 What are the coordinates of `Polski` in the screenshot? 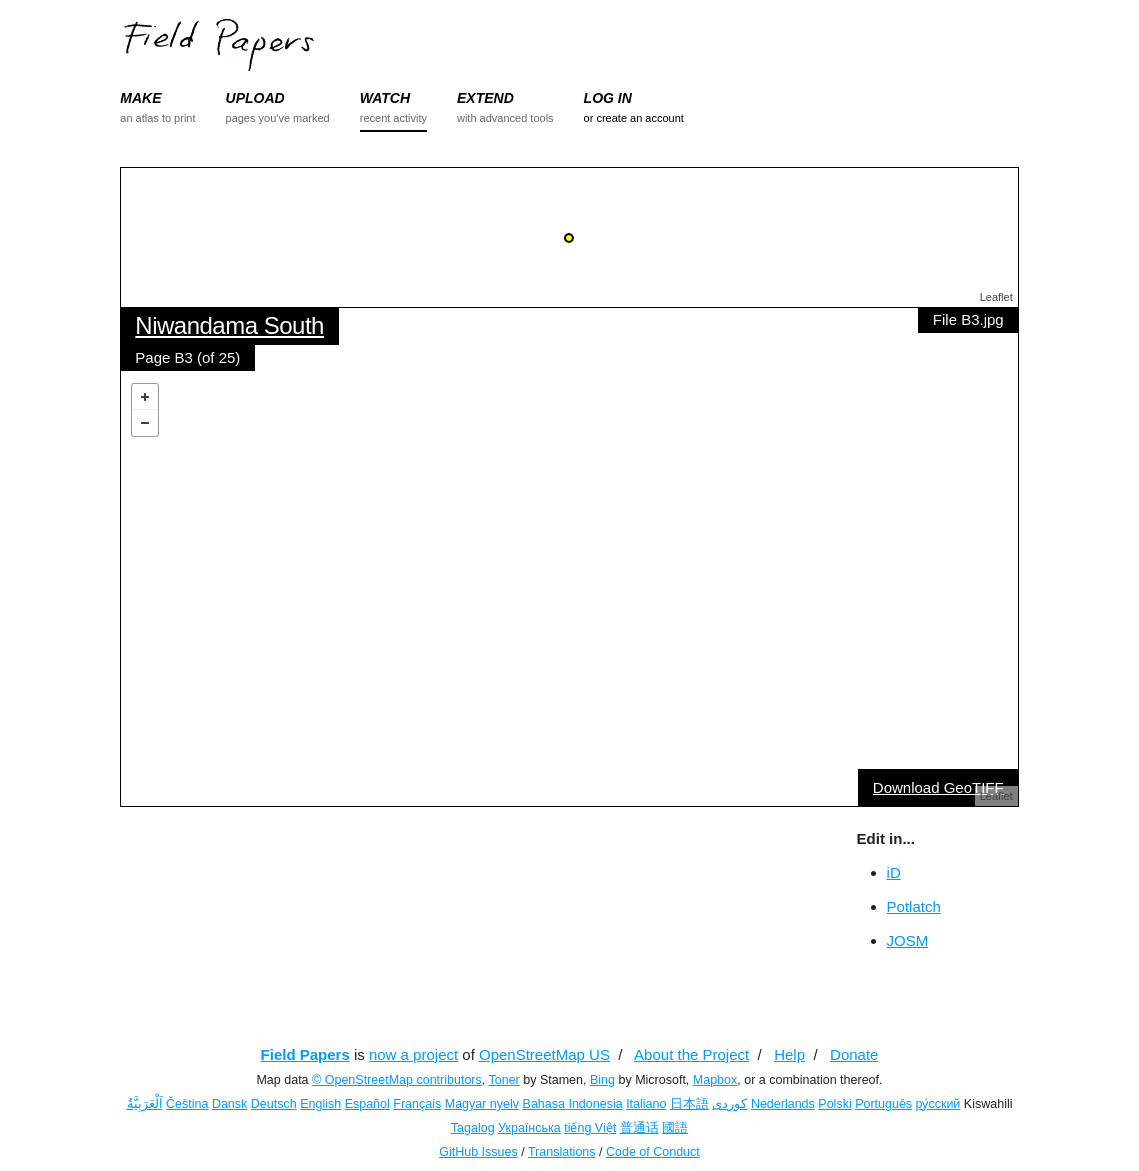 It's located at (834, 1104).